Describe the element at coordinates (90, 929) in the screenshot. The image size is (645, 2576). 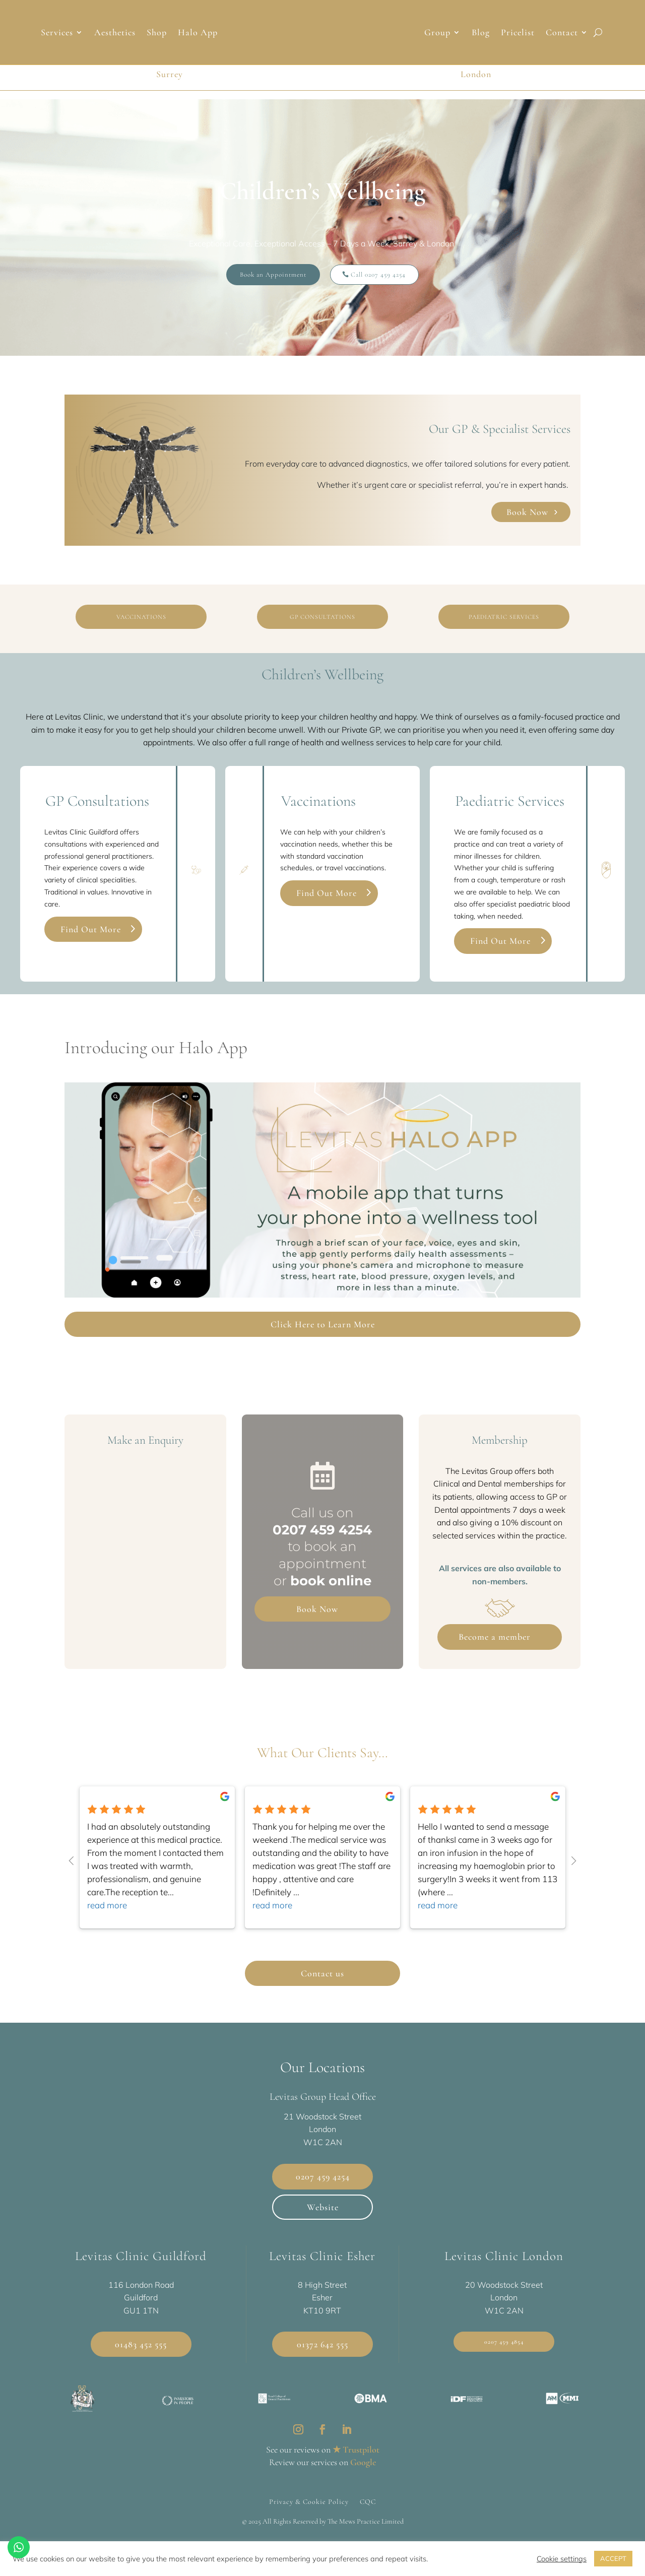
I see `Find Out More` at that location.